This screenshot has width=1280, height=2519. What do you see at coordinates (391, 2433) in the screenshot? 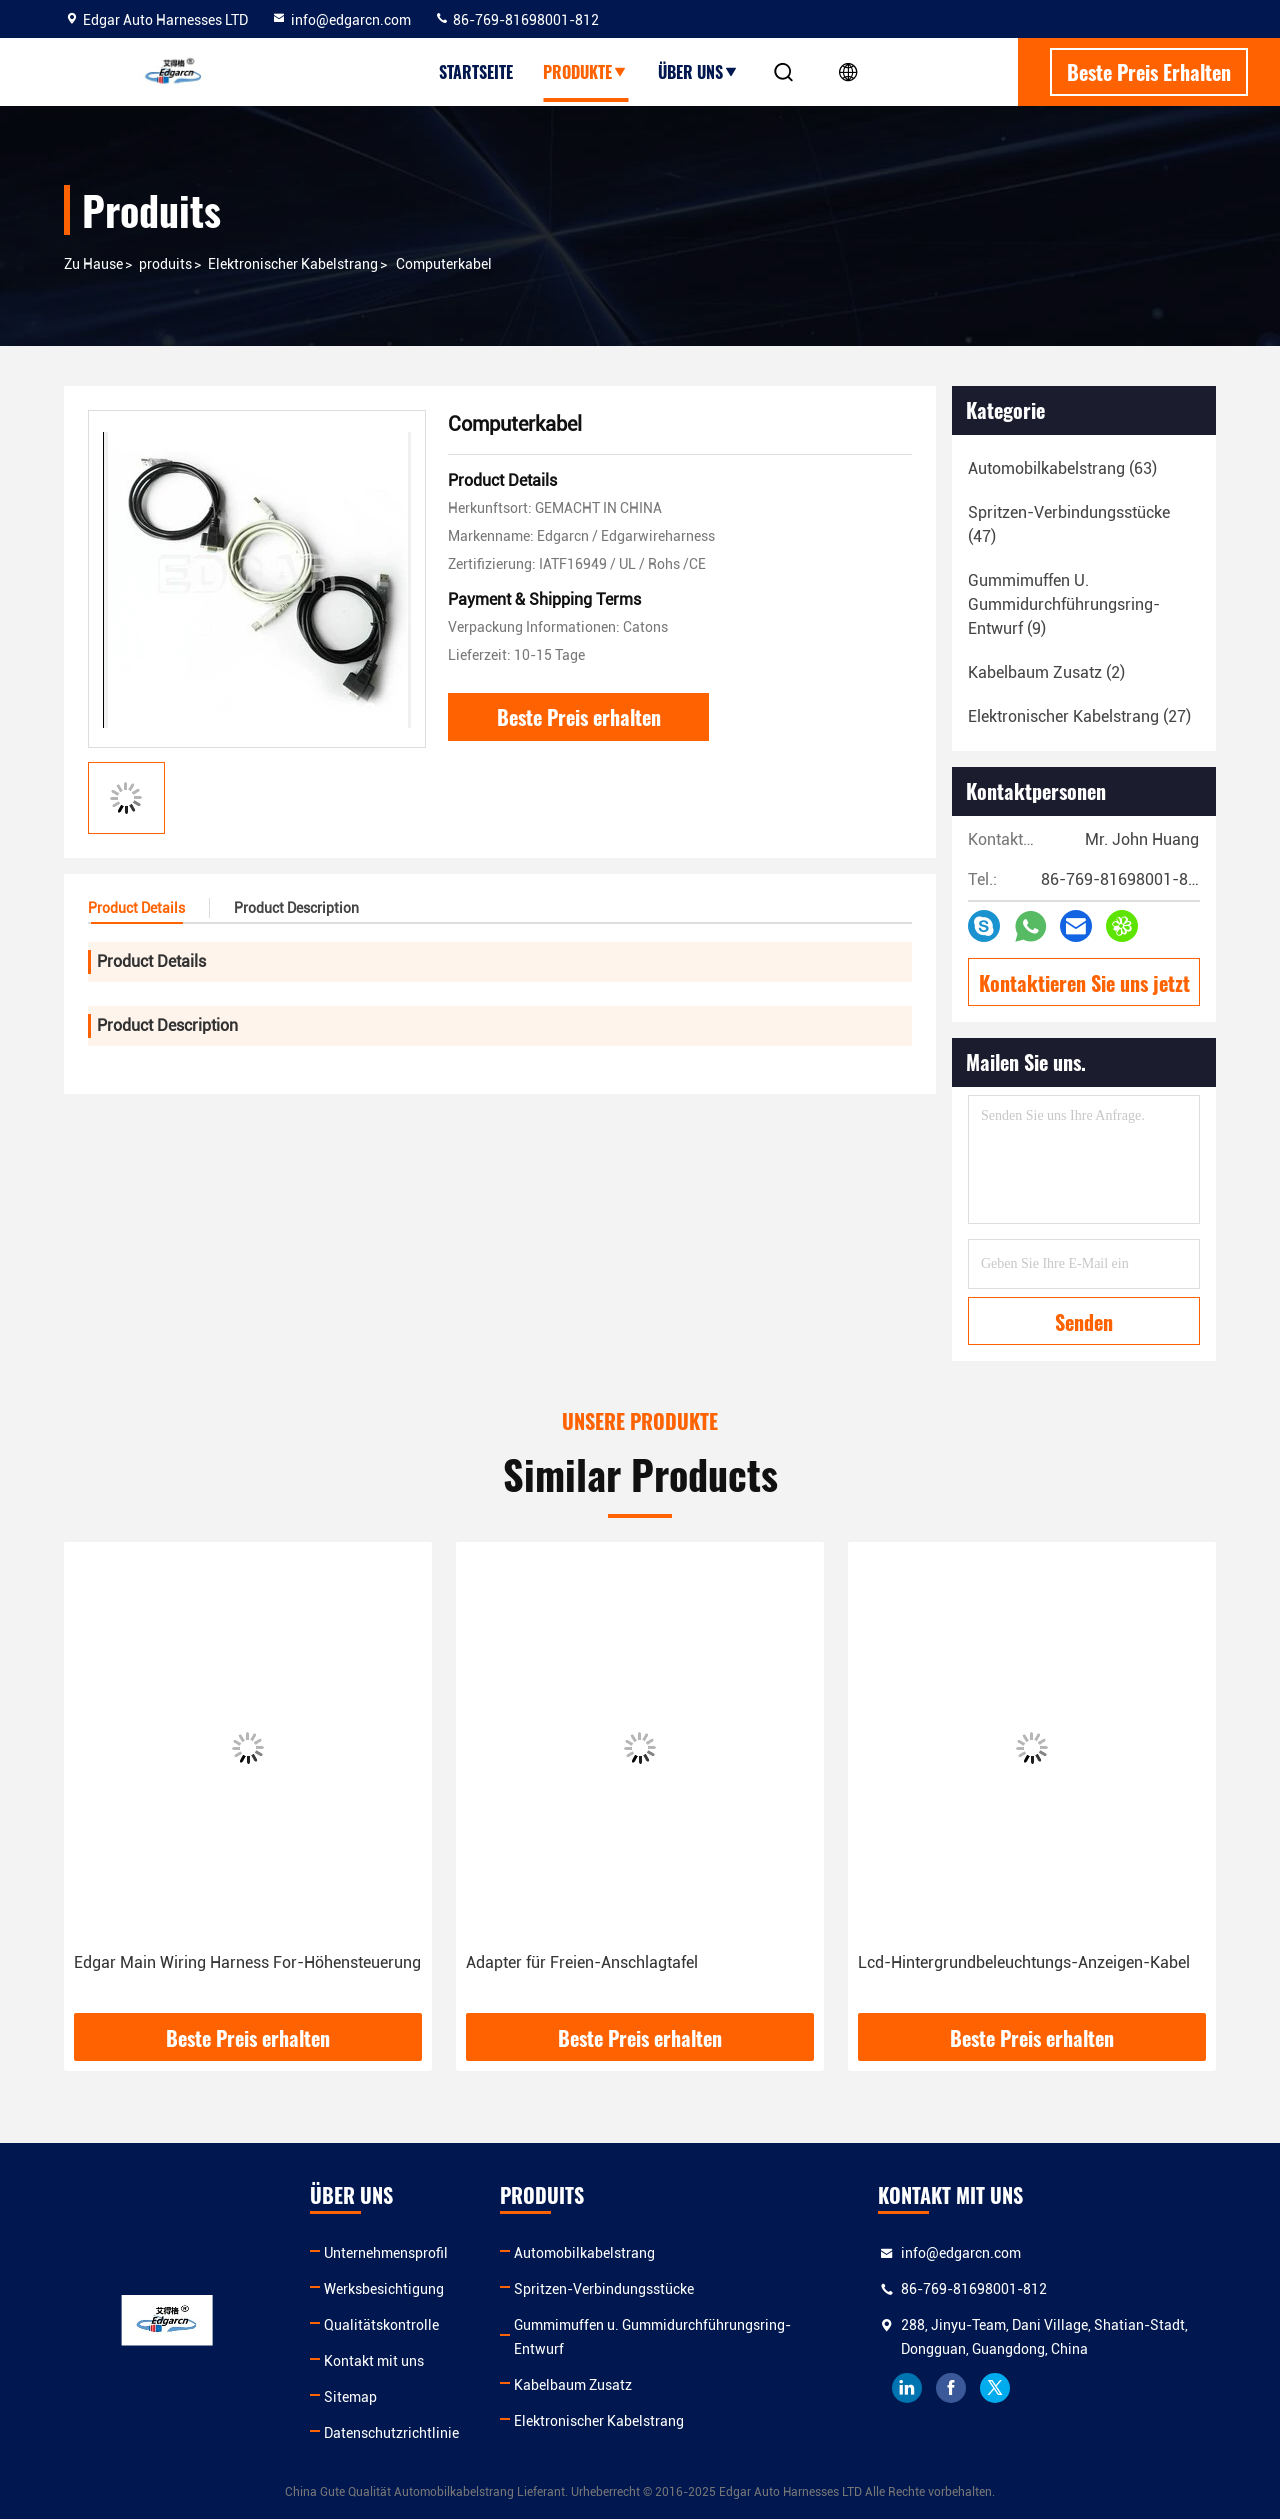
I see `Datenschutzrichtlinie` at bounding box center [391, 2433].